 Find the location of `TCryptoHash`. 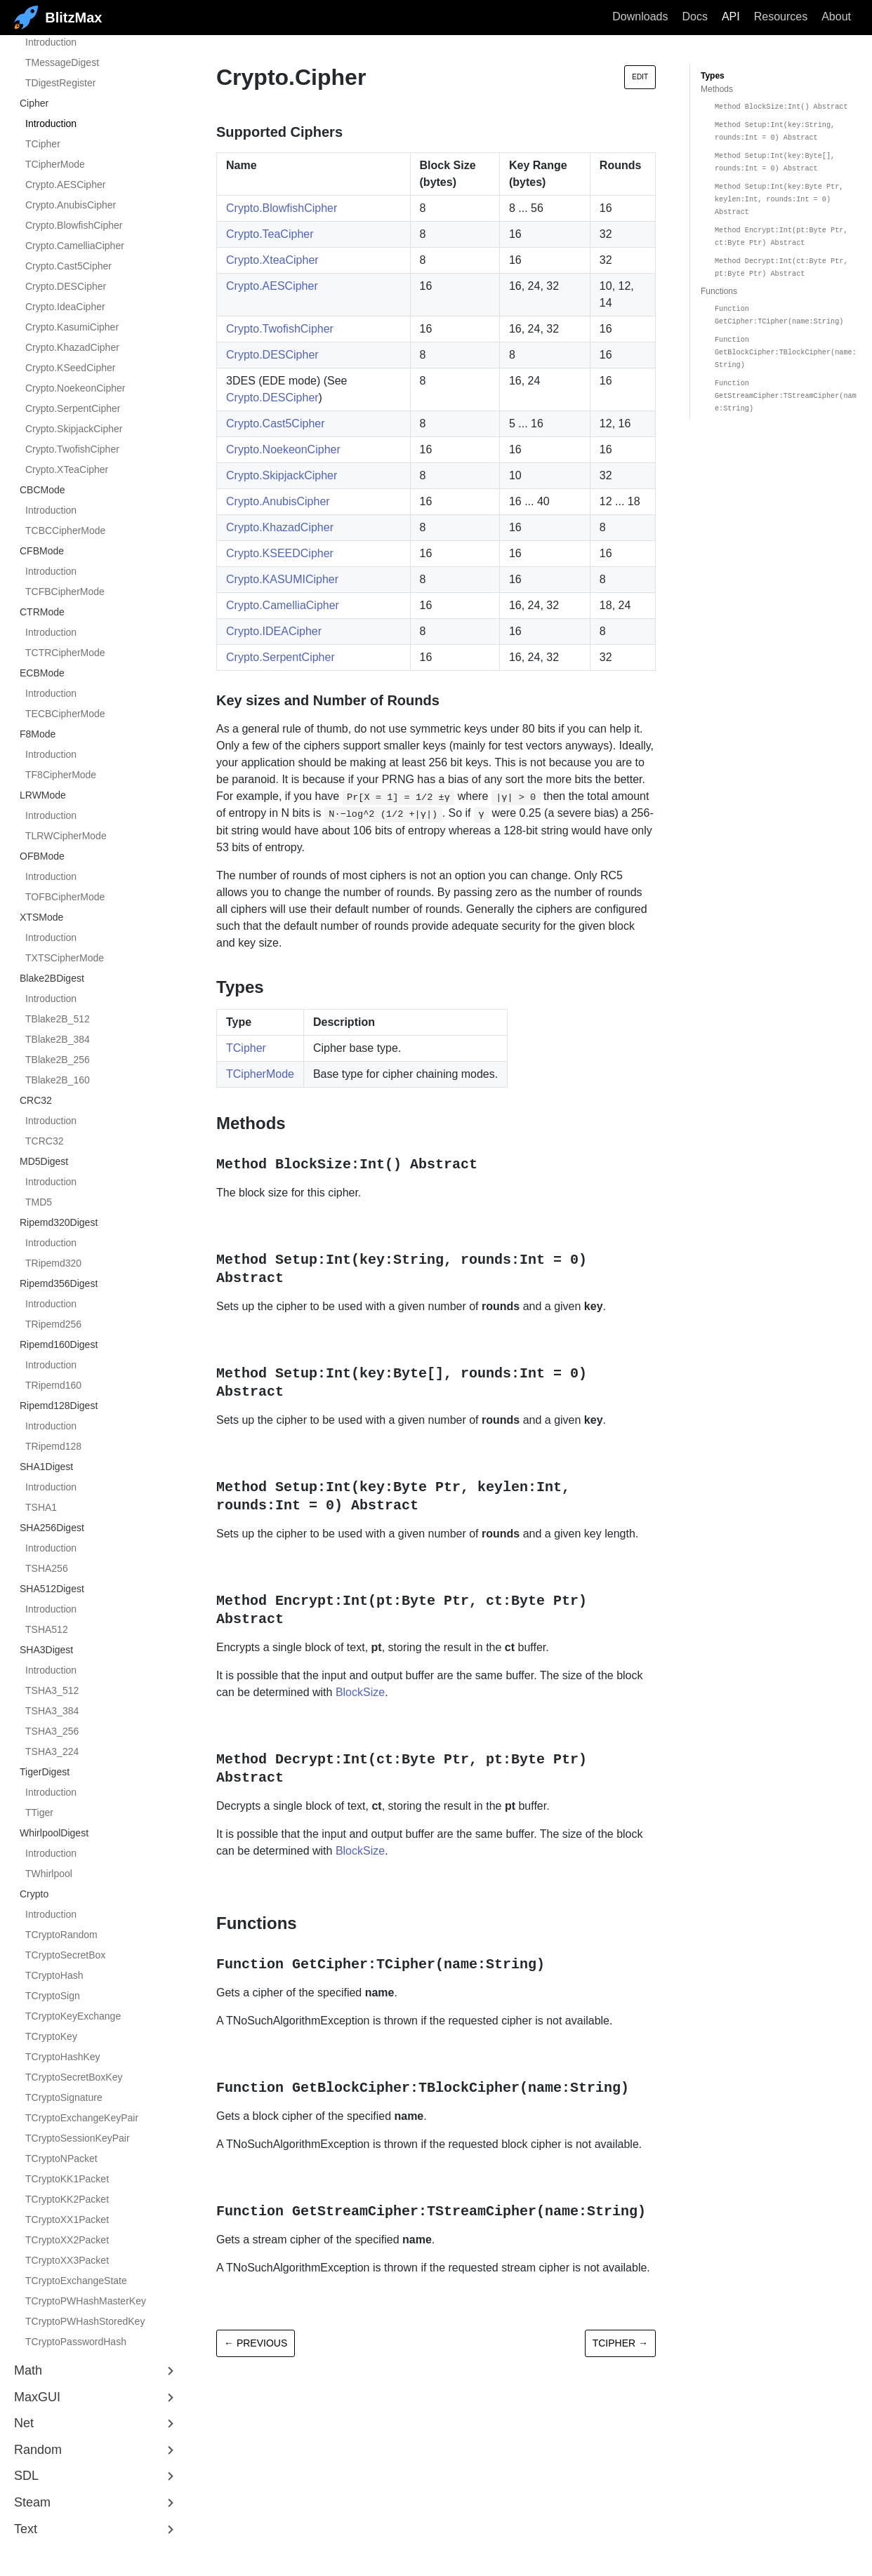

TCryptoHash is located at coordinates (54, 1975).